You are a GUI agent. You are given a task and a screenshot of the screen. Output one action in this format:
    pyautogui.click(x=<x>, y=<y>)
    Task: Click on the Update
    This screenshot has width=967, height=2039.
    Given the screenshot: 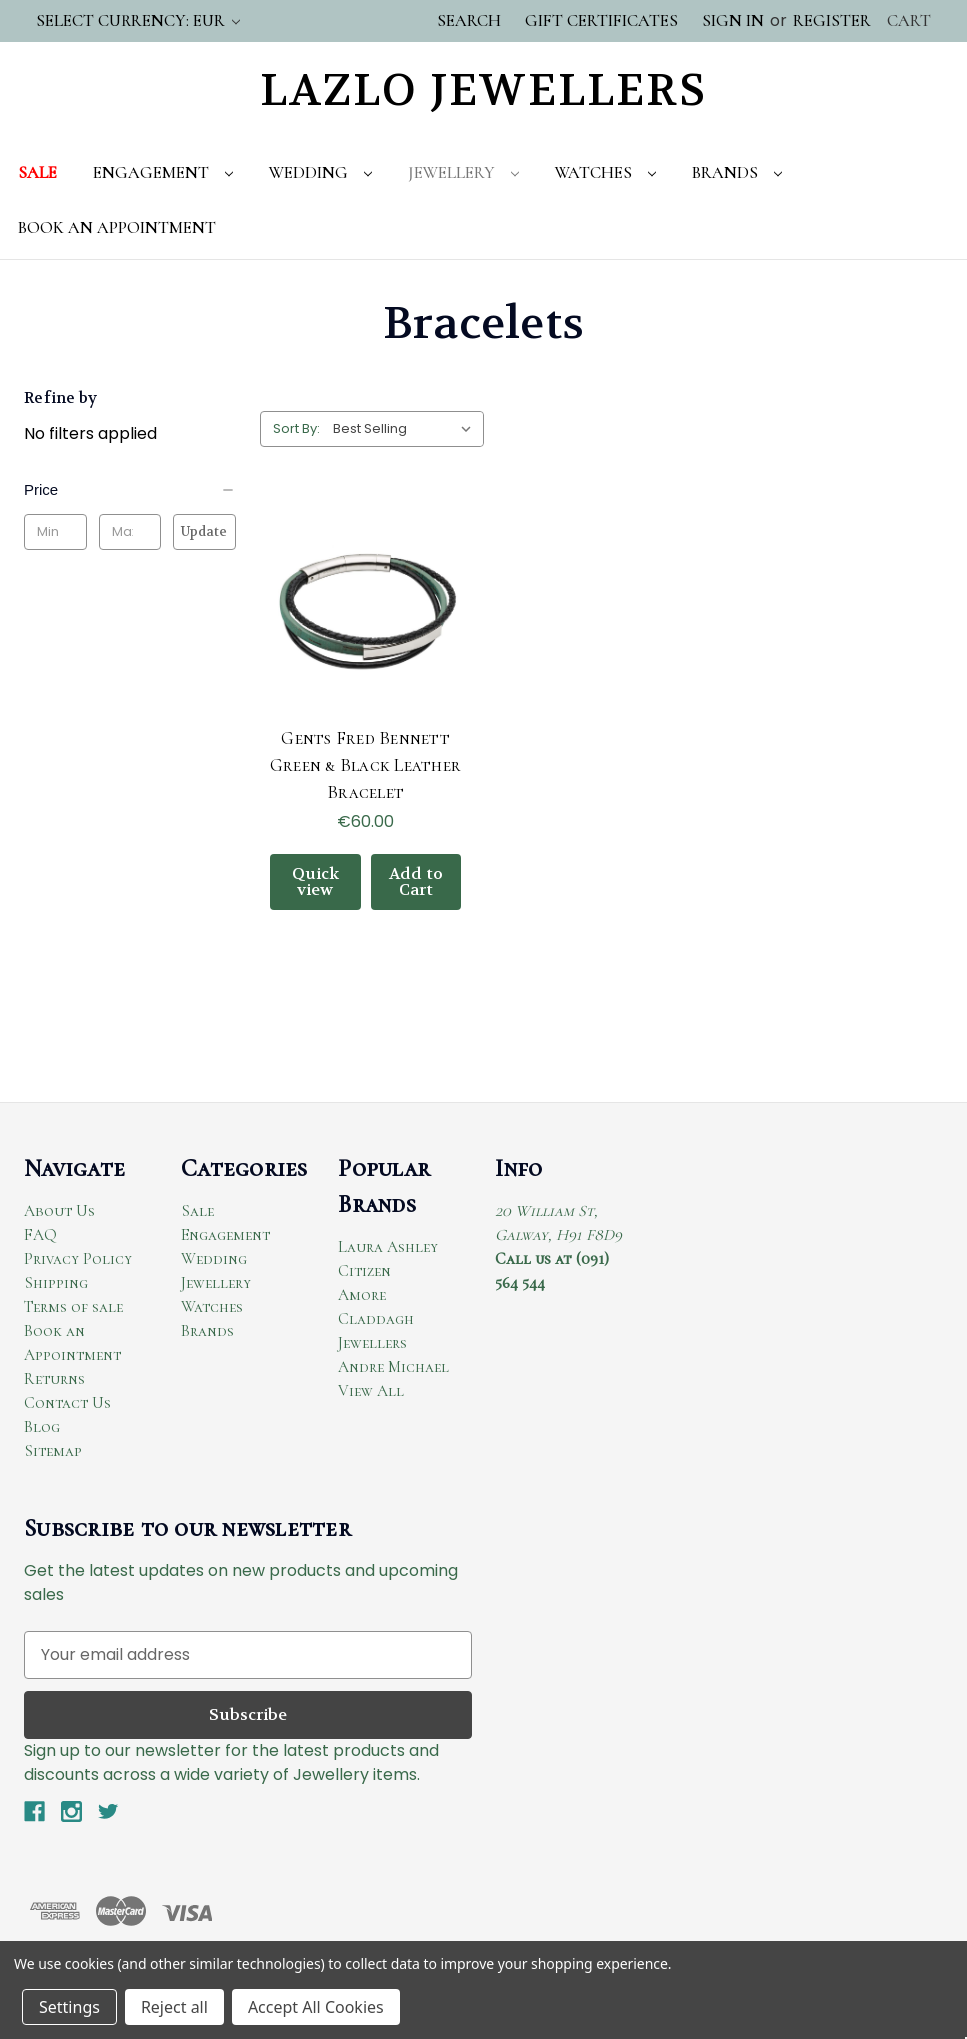 What is the action you would take?
    pyautogui.click(x=204, y=531)
    